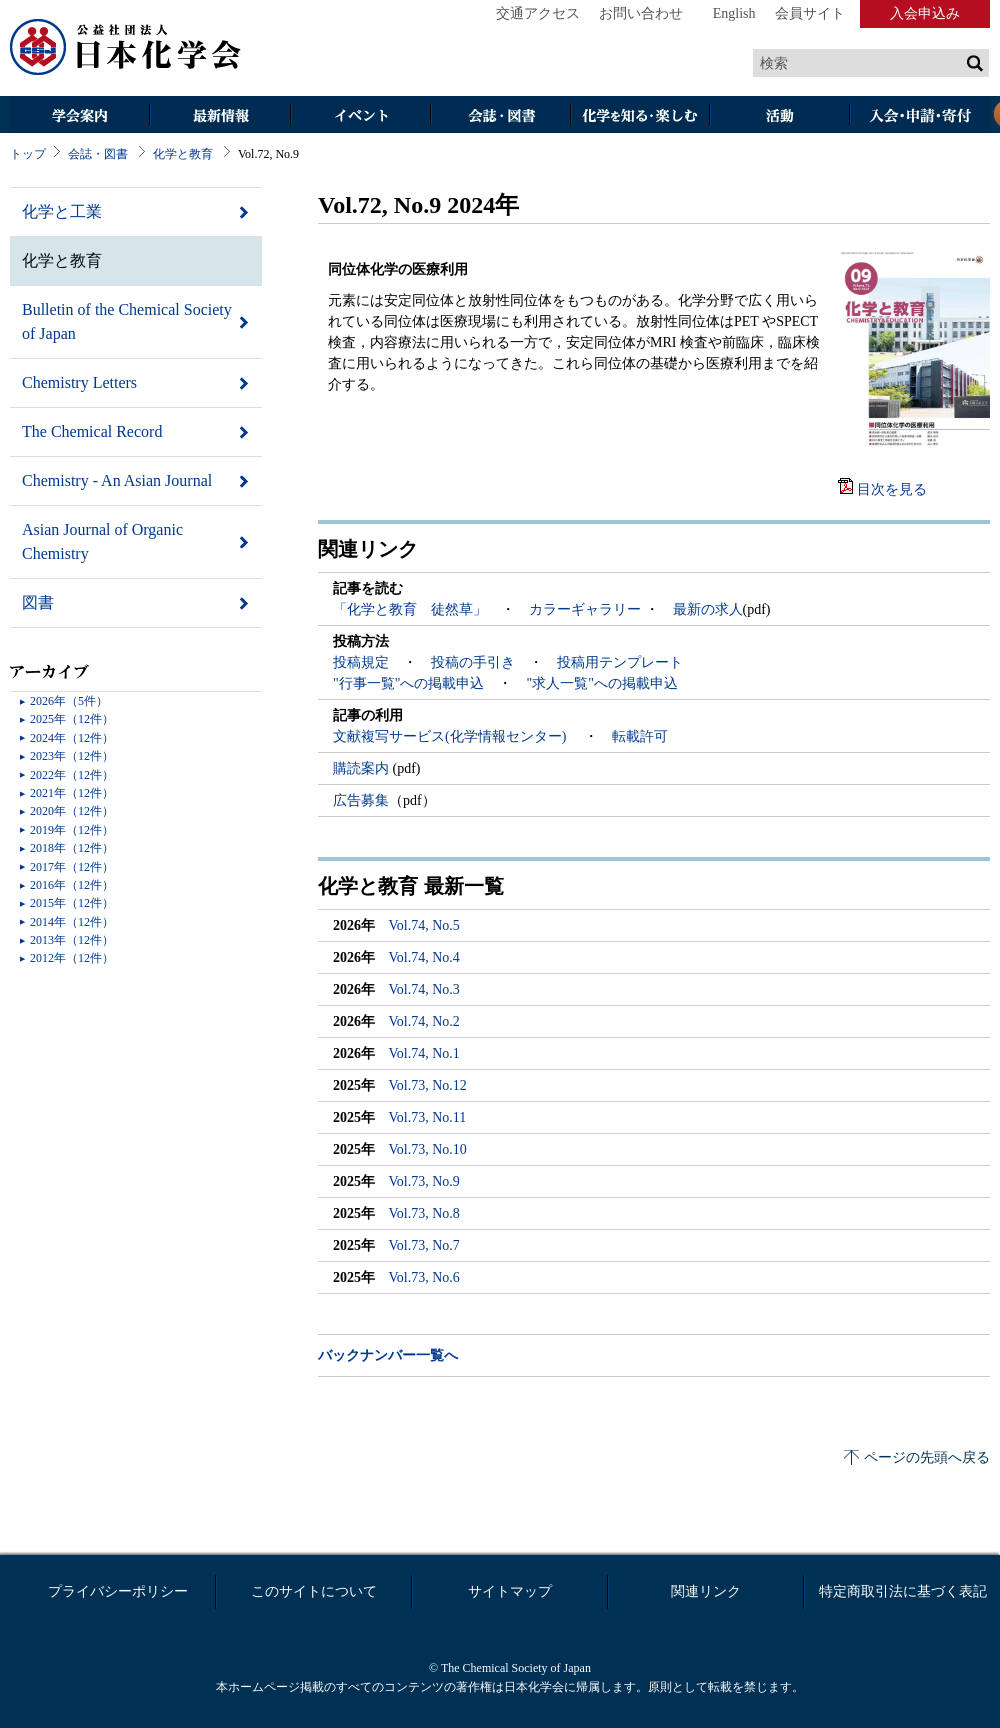 Image resolution: width=1000 pixels, height=1728 pixels. I want to click on 関連リンク, so click(706, 1591).